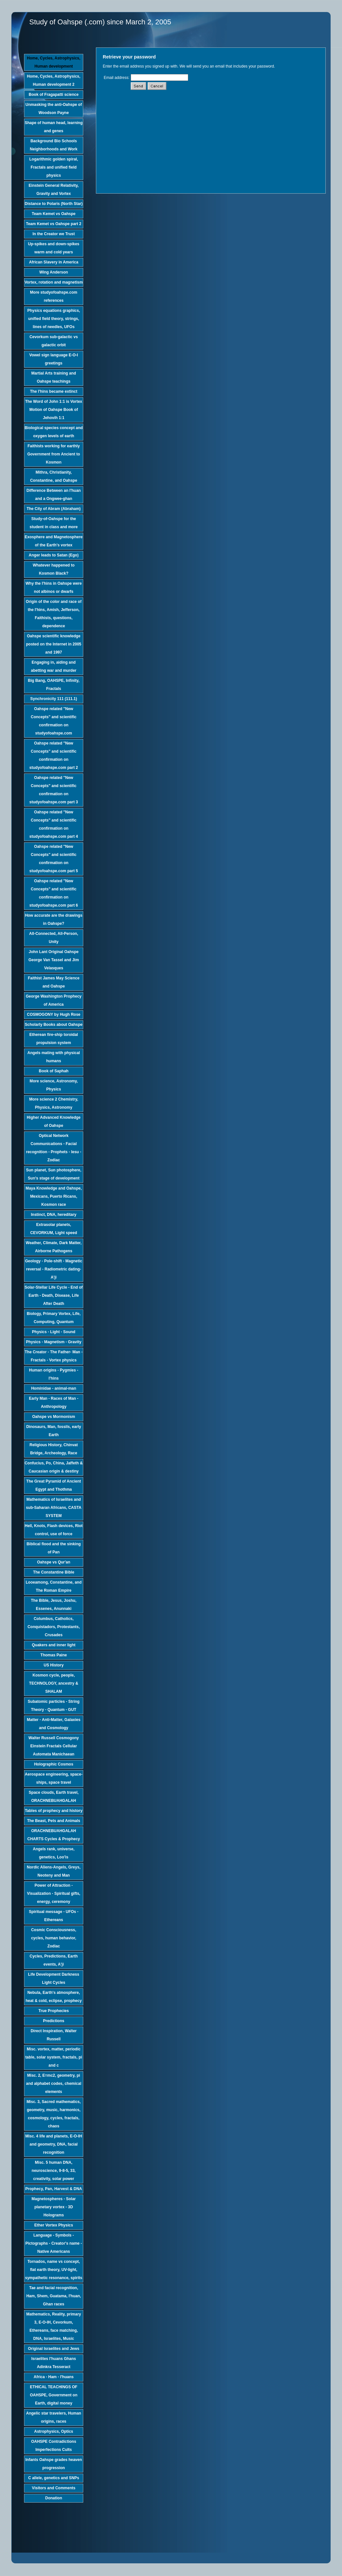  Describe the element at coordinates (53, 684) in the screenshot. I see `Big Bang, OAHSPE, Infinity, Fractals` at that location.